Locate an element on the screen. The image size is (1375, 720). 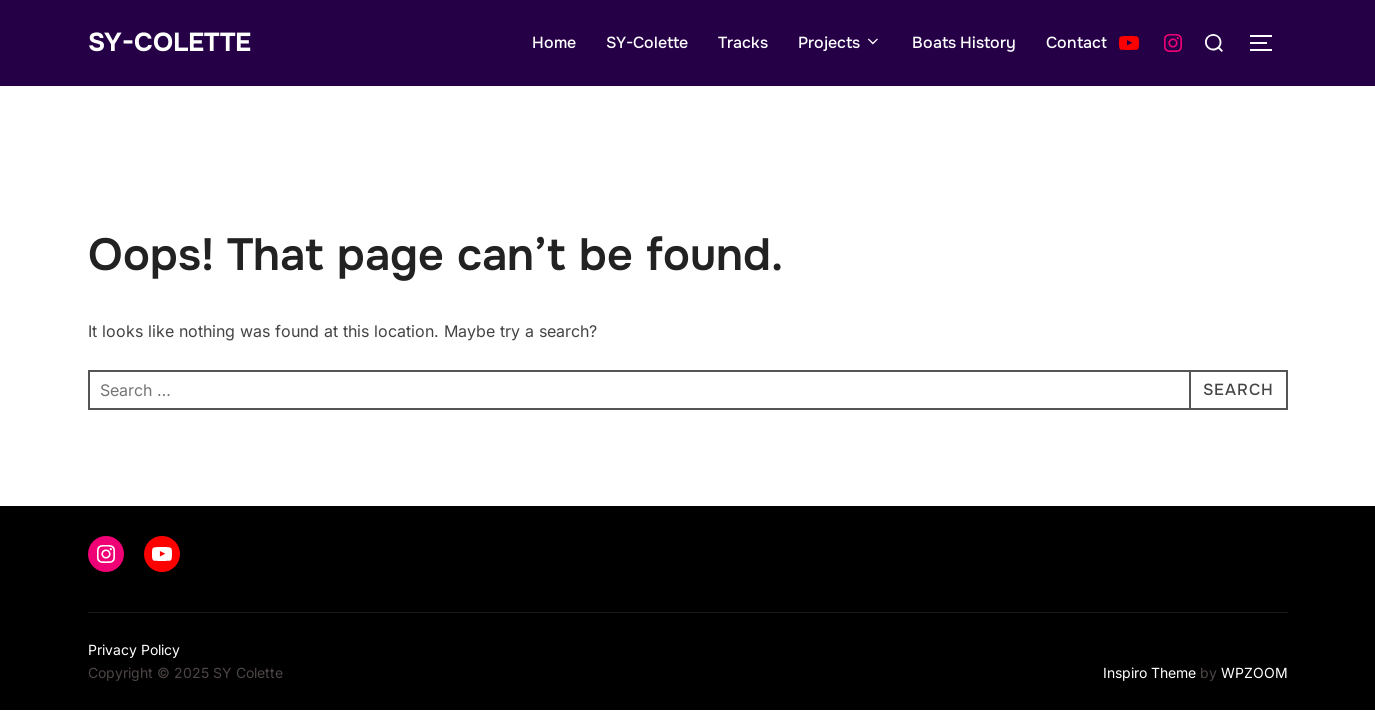
WPZOOM is located at coordinates (1254, 672).